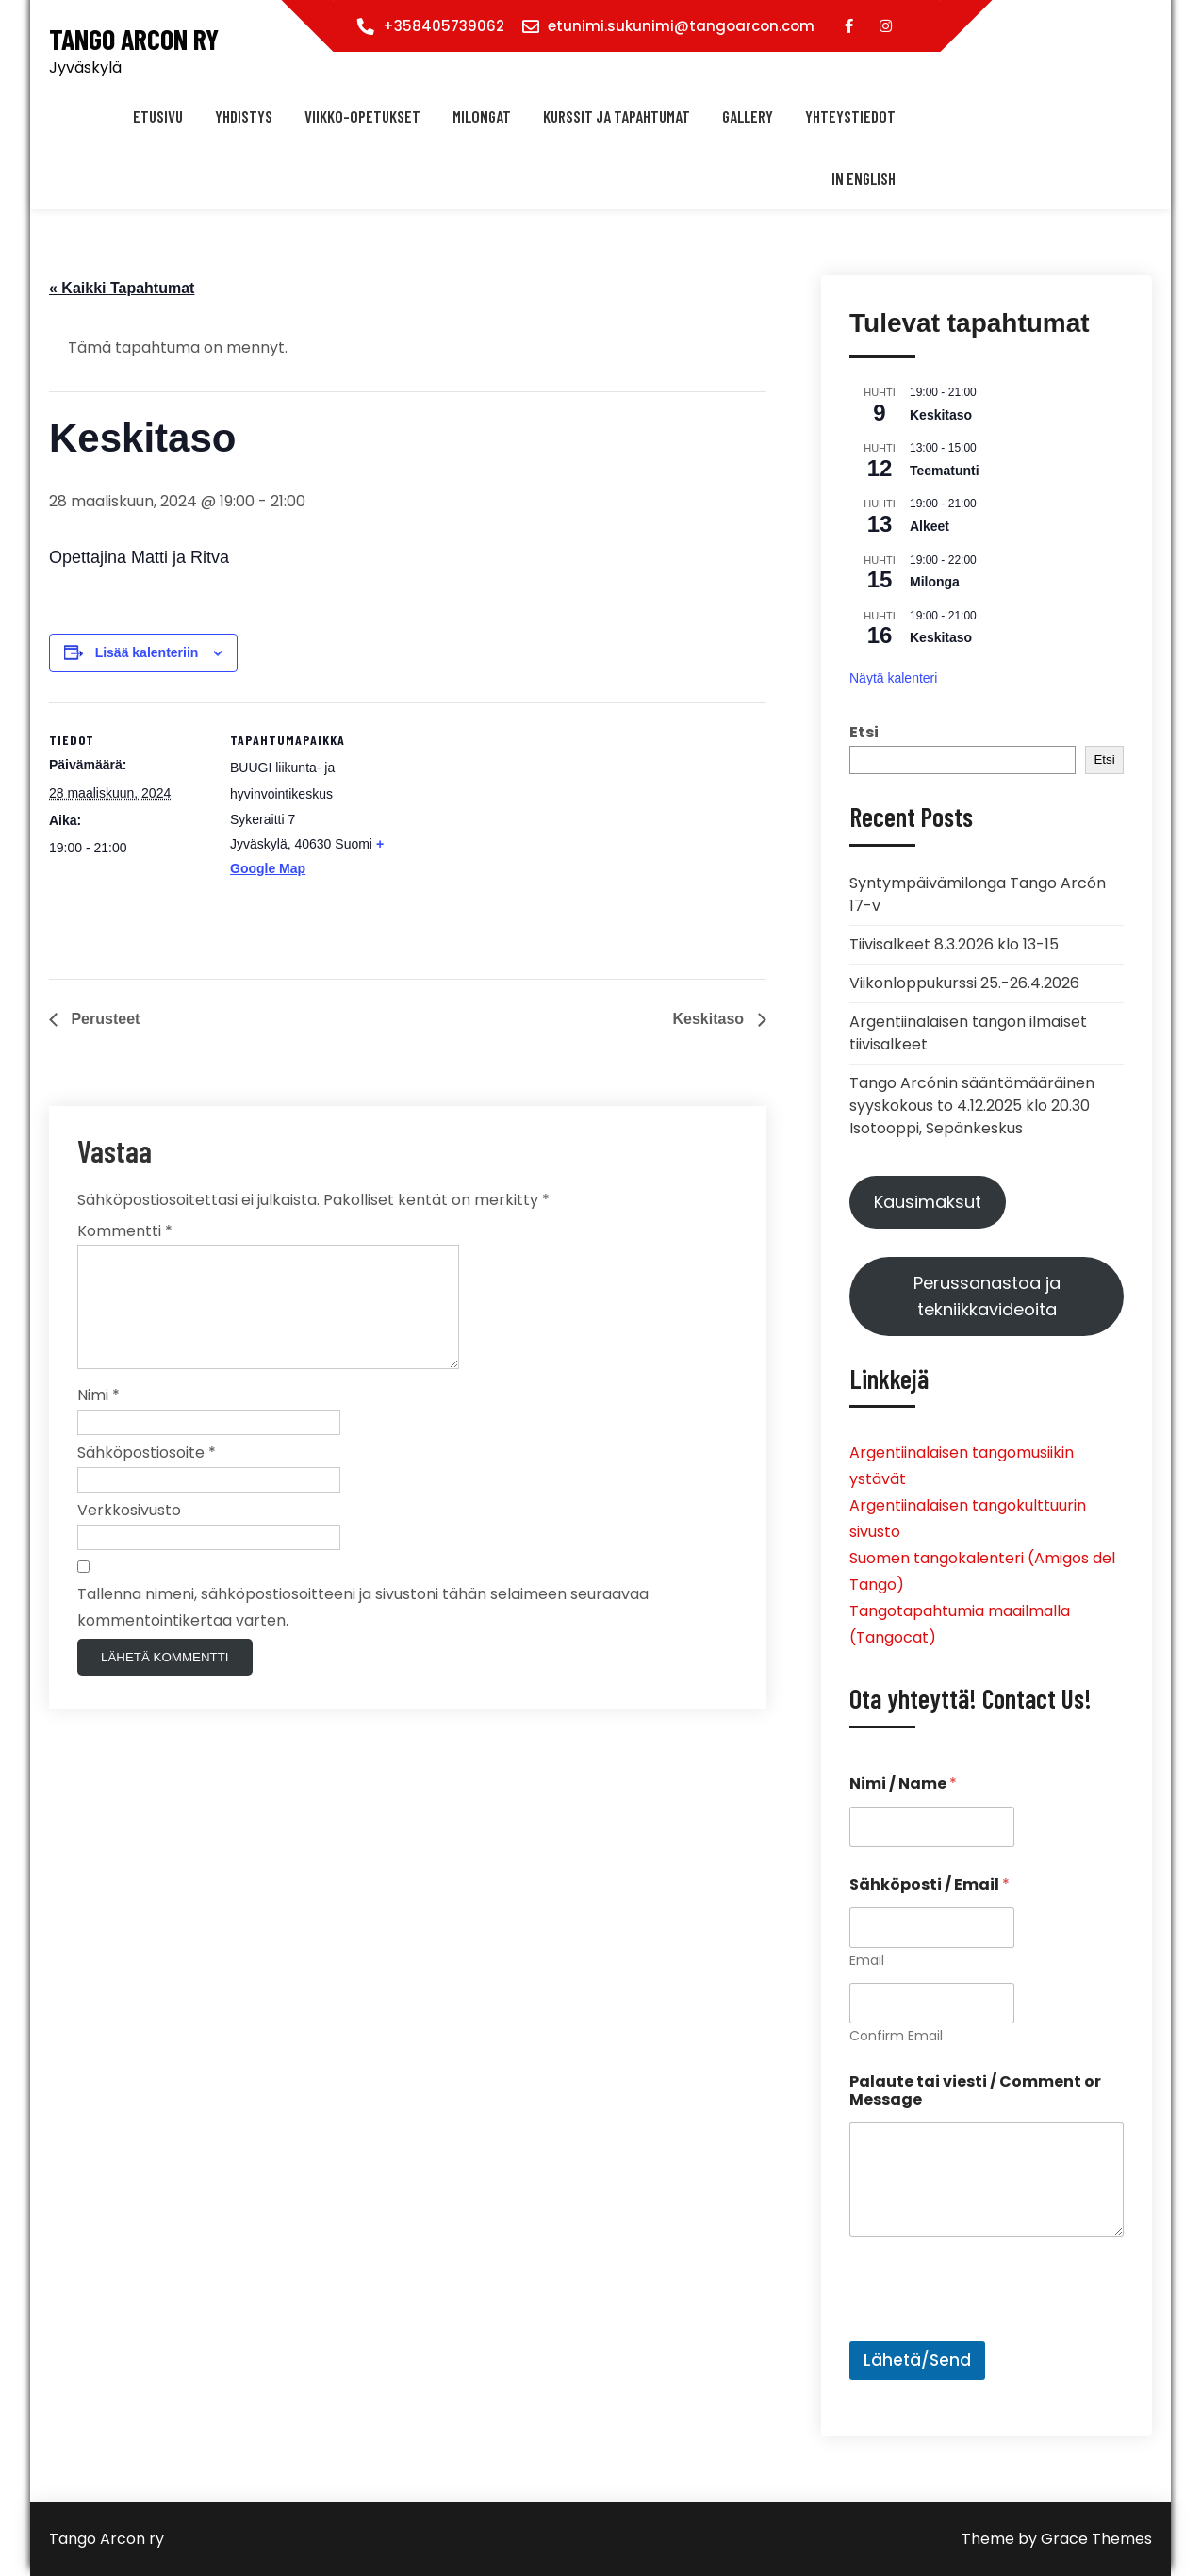  What do you see at coordinates (850, 116) in the screenshot?
I see `Yhteystiedot` at bounding box center [850, 116].